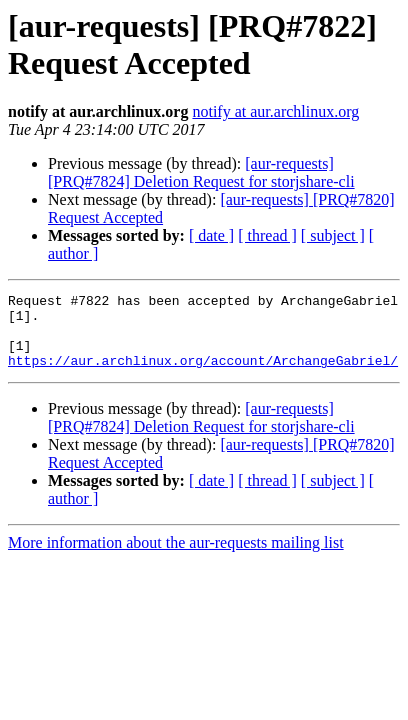 The width and height of the screenshot is (408, 720). What do you see at coordinates (201, 172) in the screenshot?
I see `[aur-requests] [PRQ#7824] Deletion Request for storjshare-cli` at bounding box center [201, 172].